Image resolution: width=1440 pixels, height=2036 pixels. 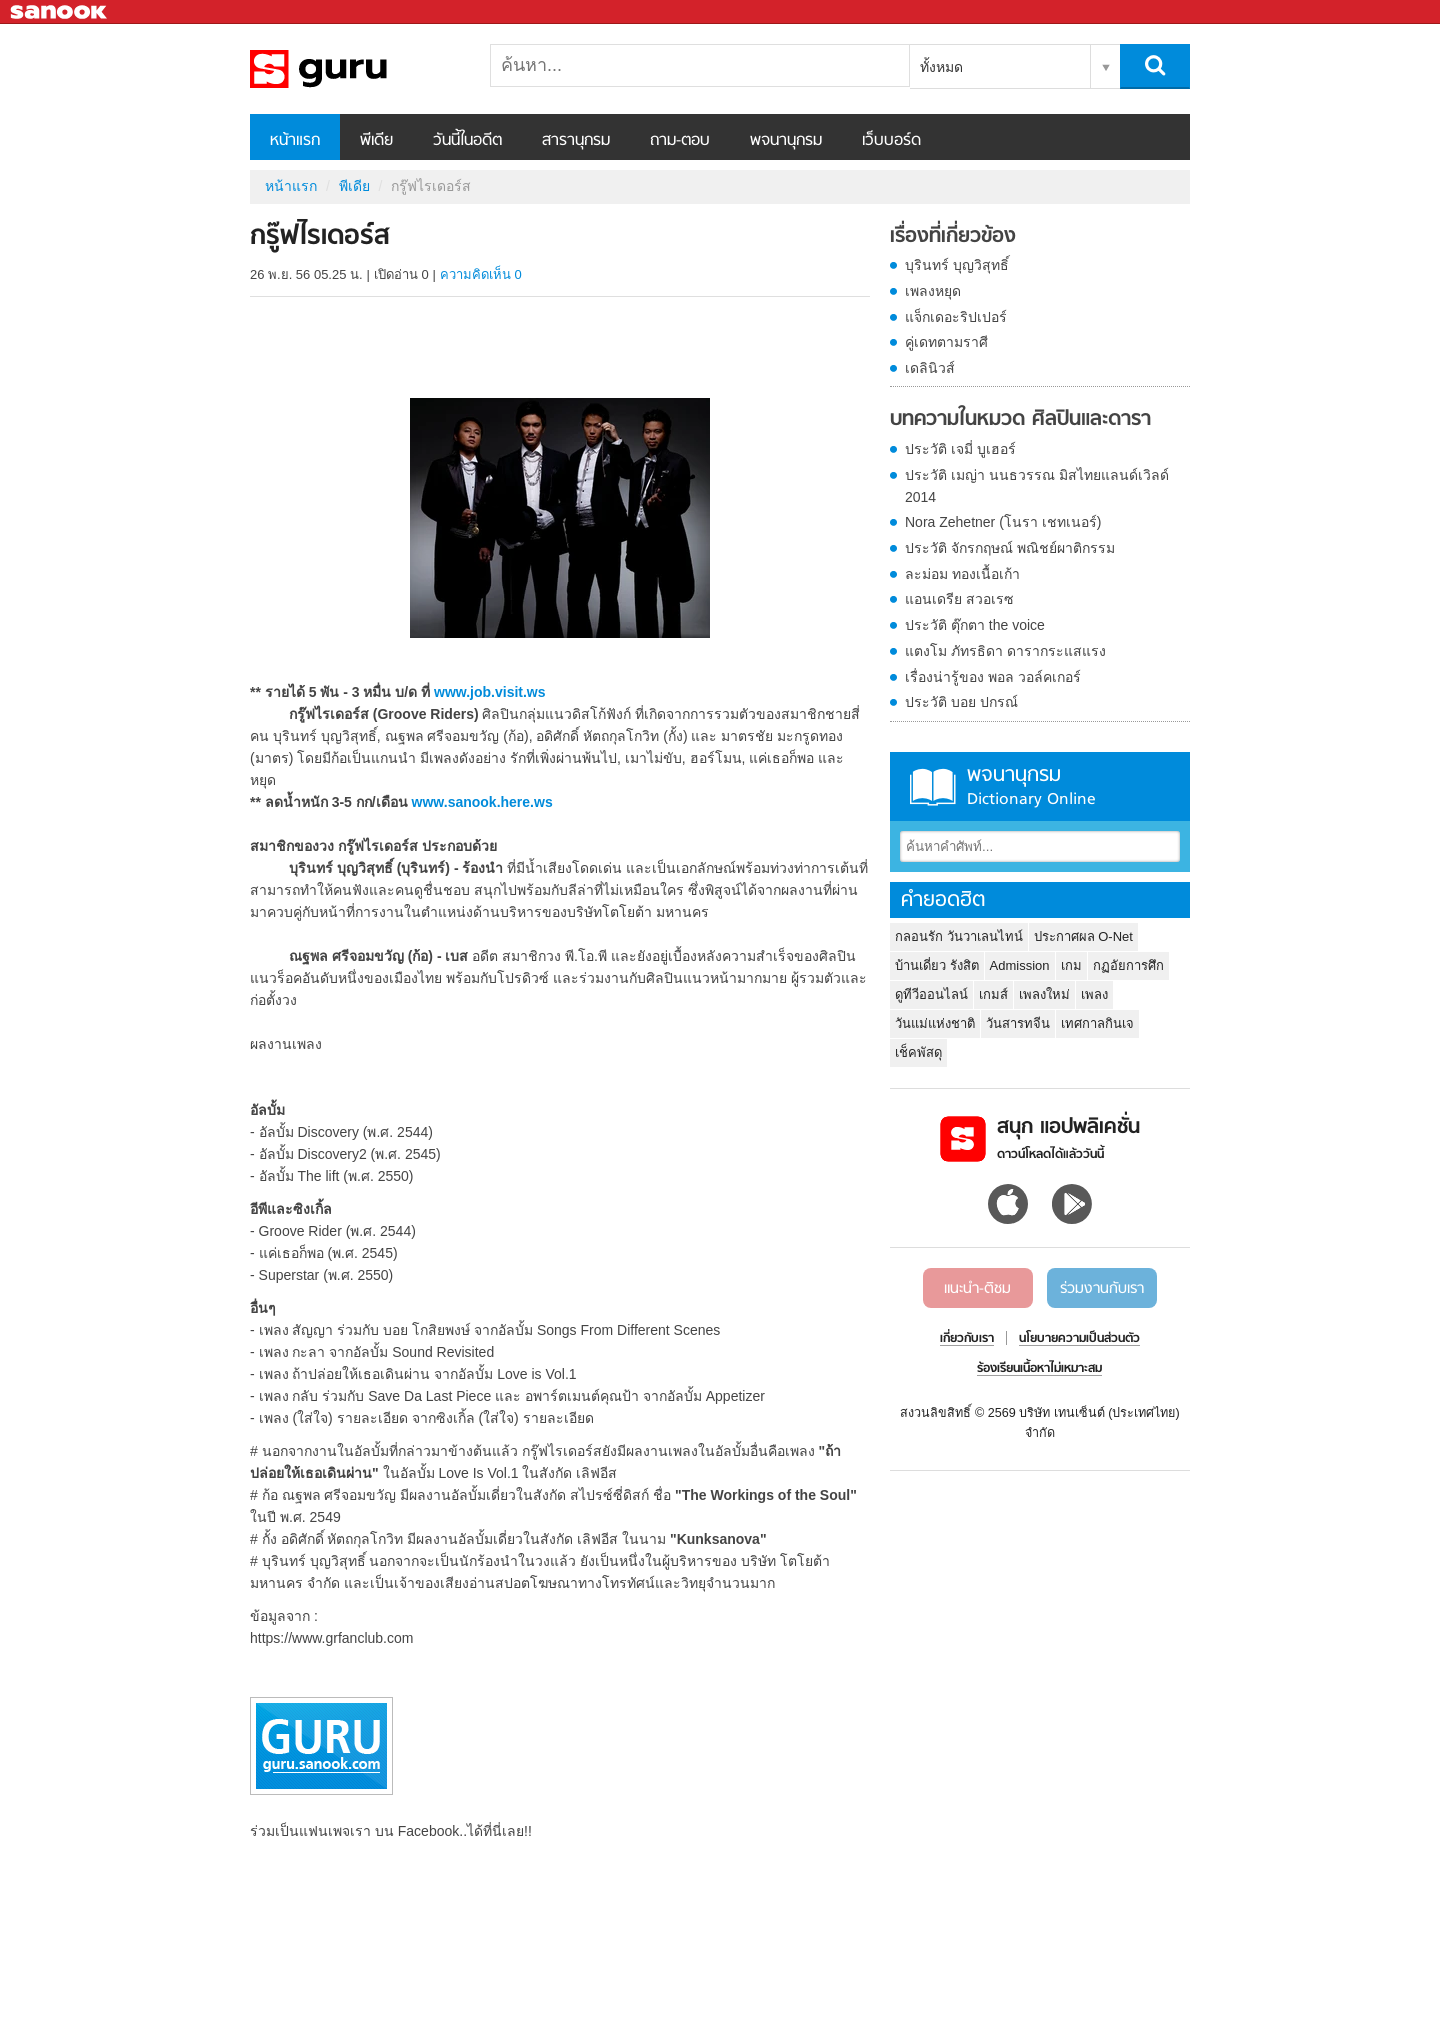 What do you see at coordinates (960, 449) in the screenshot?
I see `ประวัติ เจมี่ บูเฮอร์` at bounding box center [960, 449].